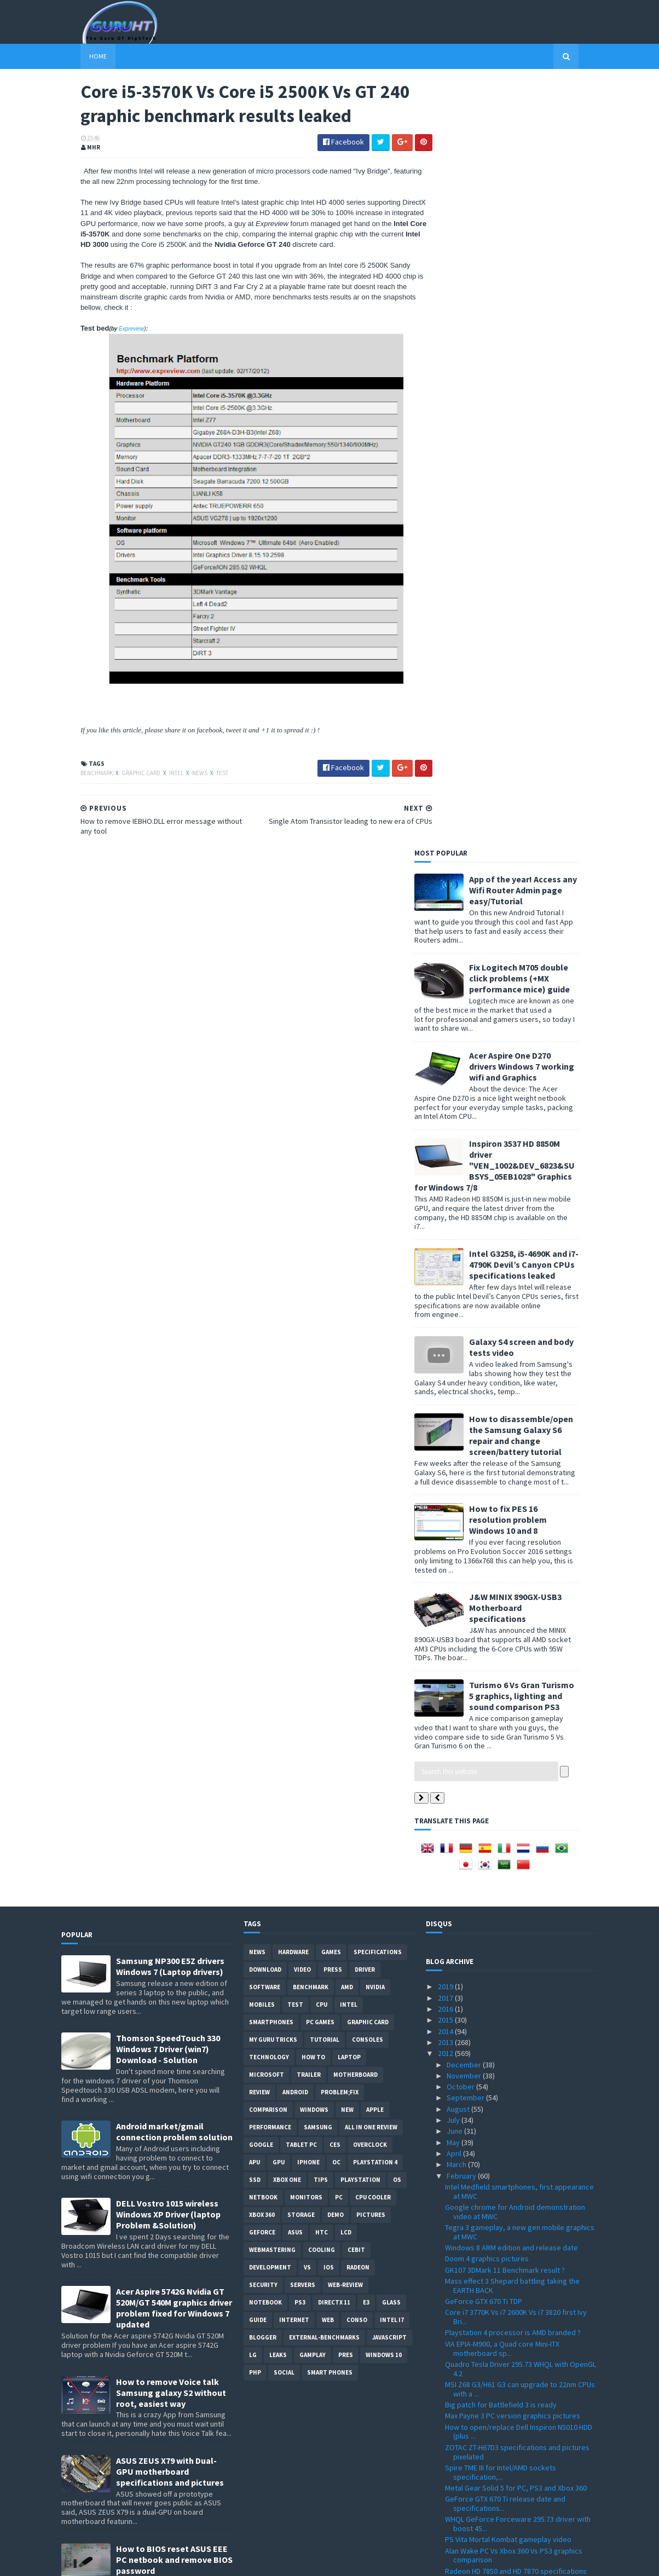 This screenshot has height=2576, width=659. I want to click on Overclock, so click(370, 1378).